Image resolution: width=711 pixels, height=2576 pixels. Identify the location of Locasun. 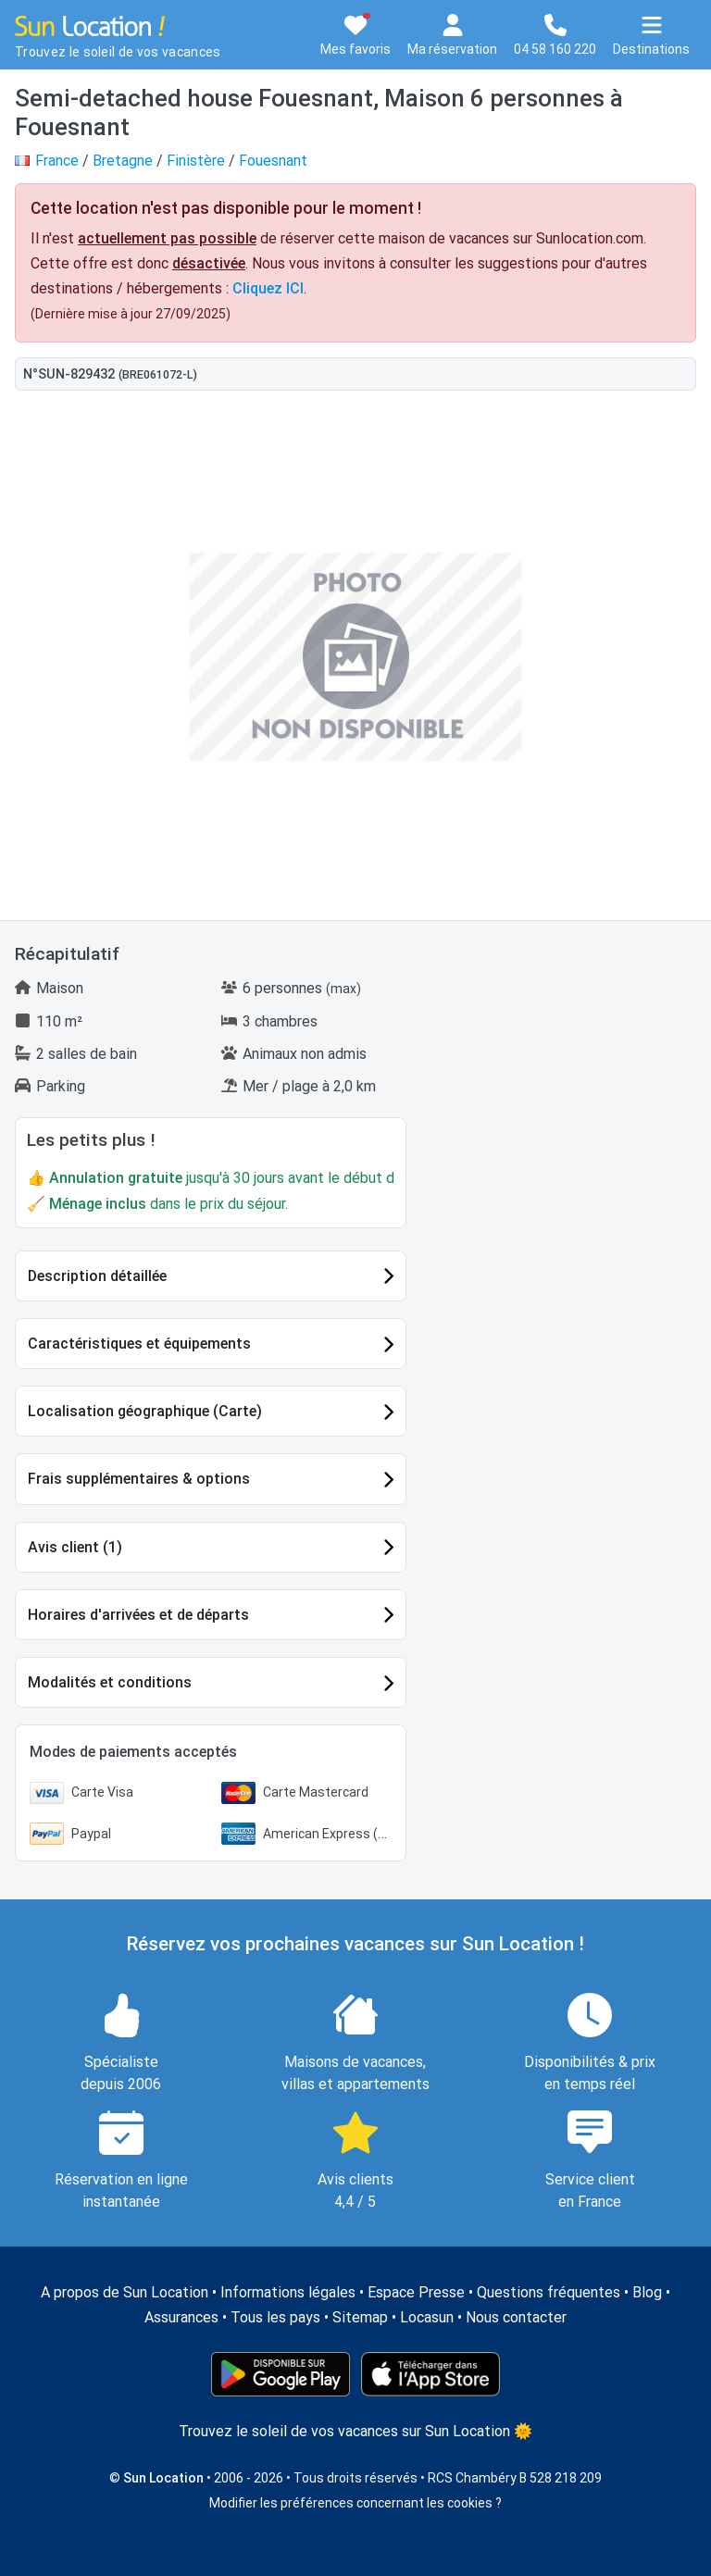
(427, 2317).